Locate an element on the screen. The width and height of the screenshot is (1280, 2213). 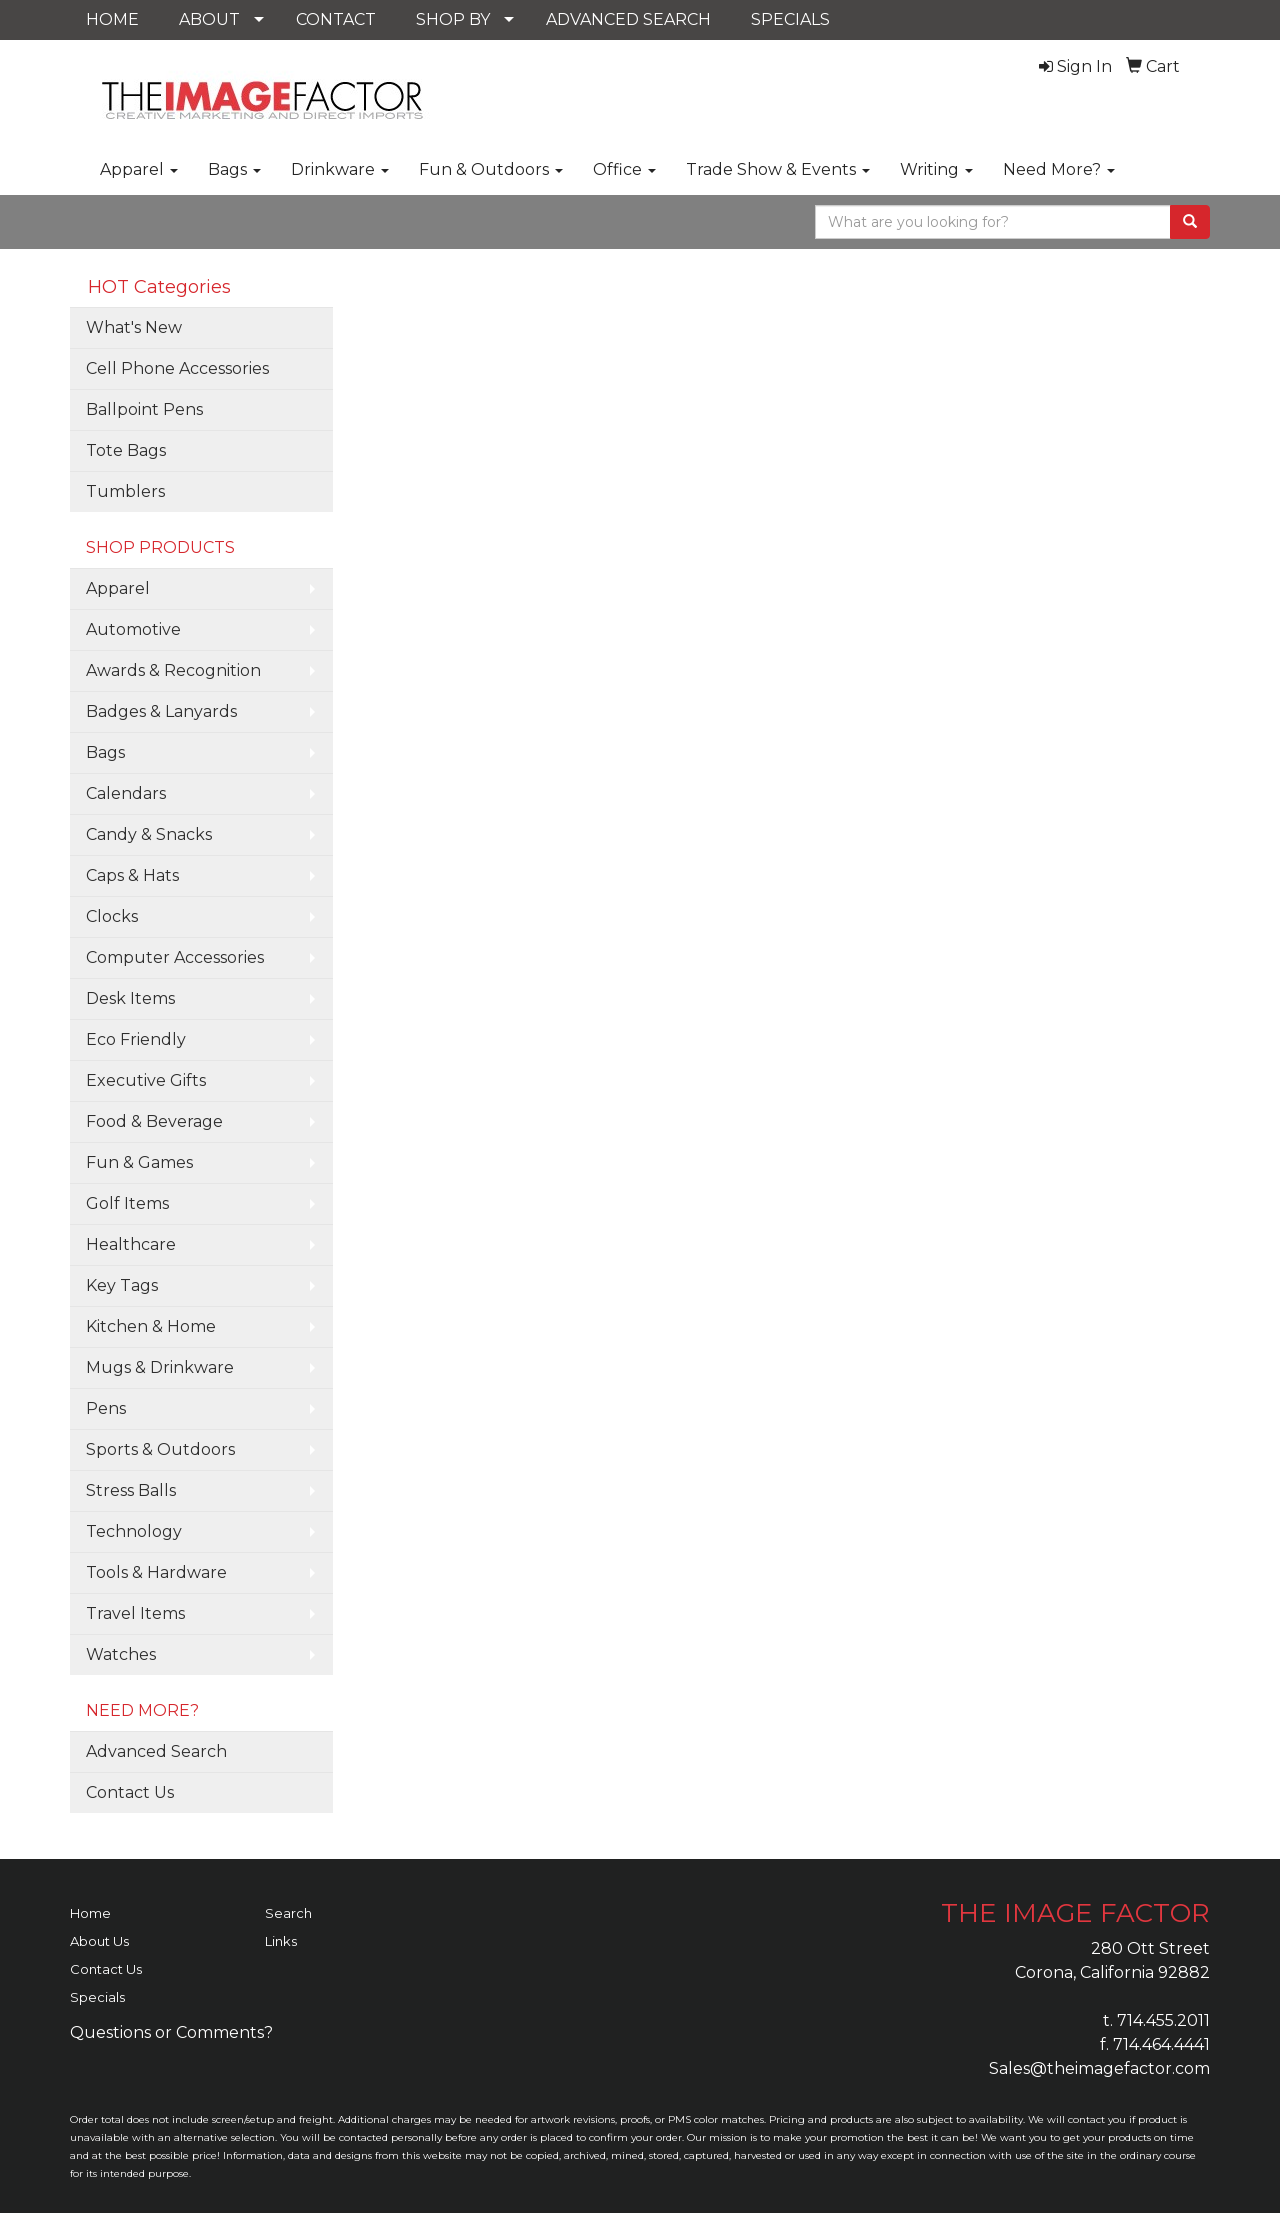
Candy & Snacks is located at coordinates (149, 834).